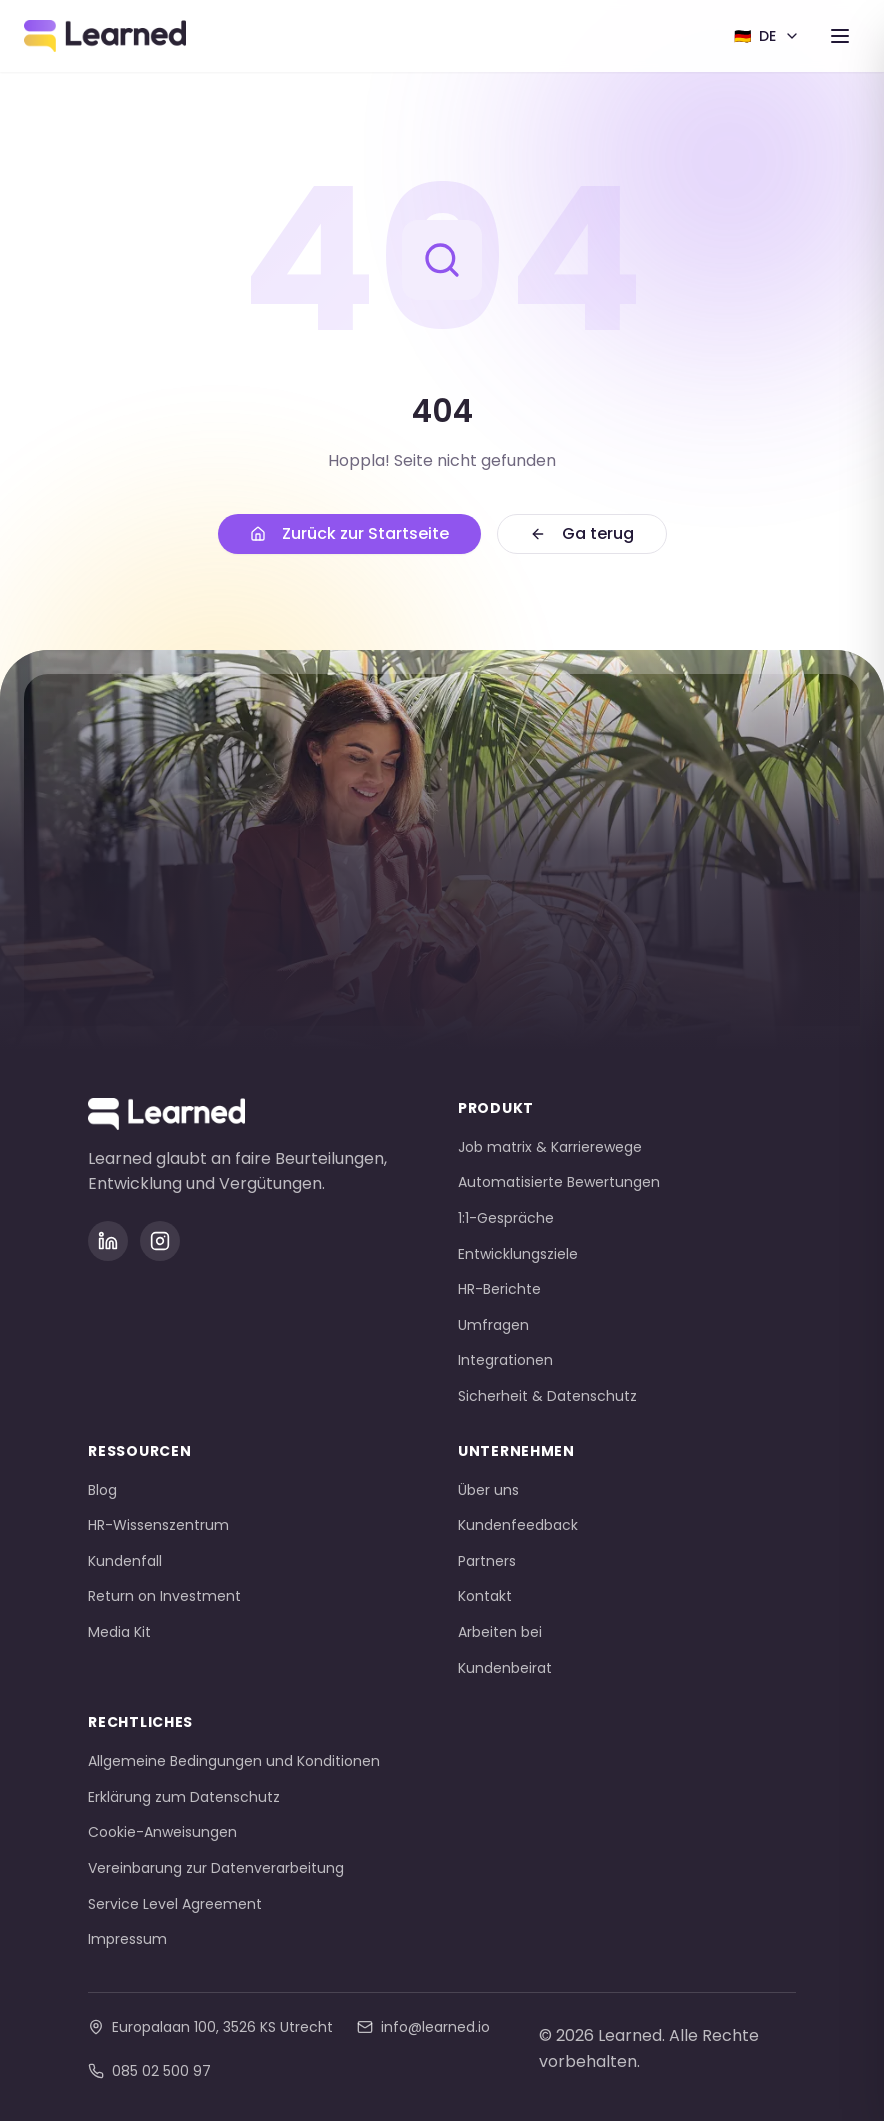 This screenshot has height=2121, width=884. What do you see at coordinates (840, 36) in the screenshot?
I see `[Toggle menu]` at bounding box center [840, 36].